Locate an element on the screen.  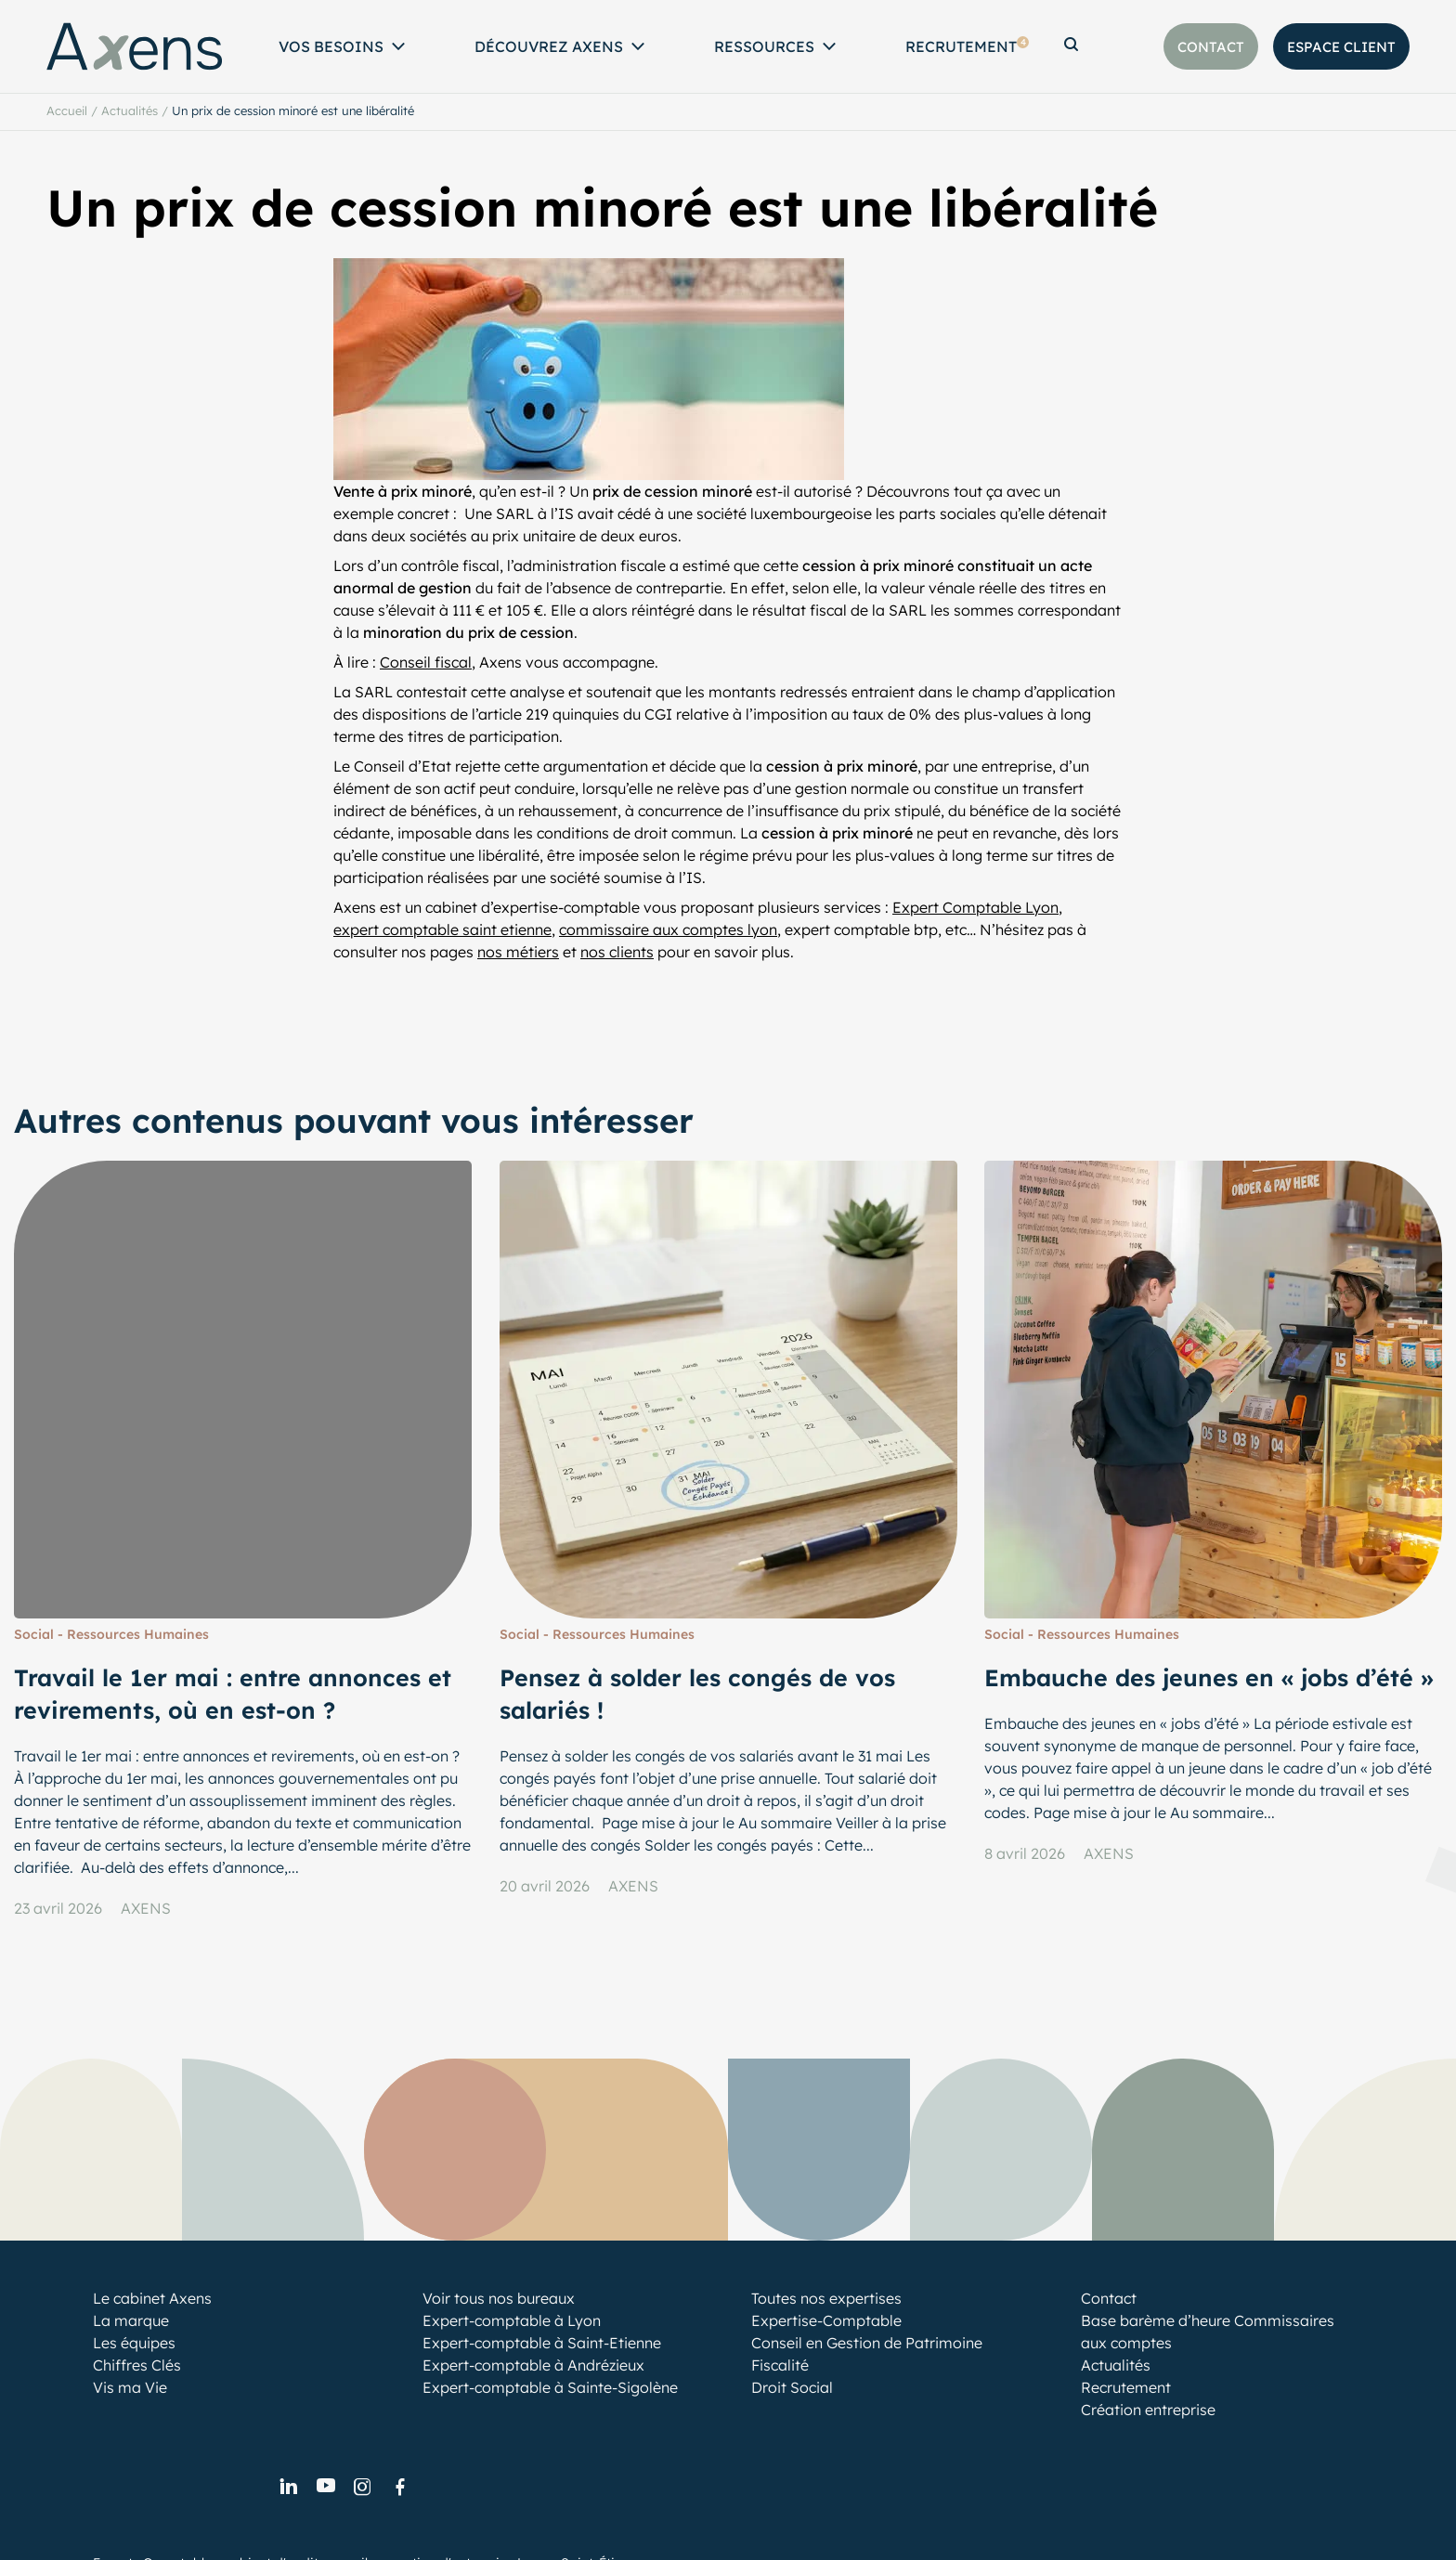
Contact is located at coordinates (1109, 2298).